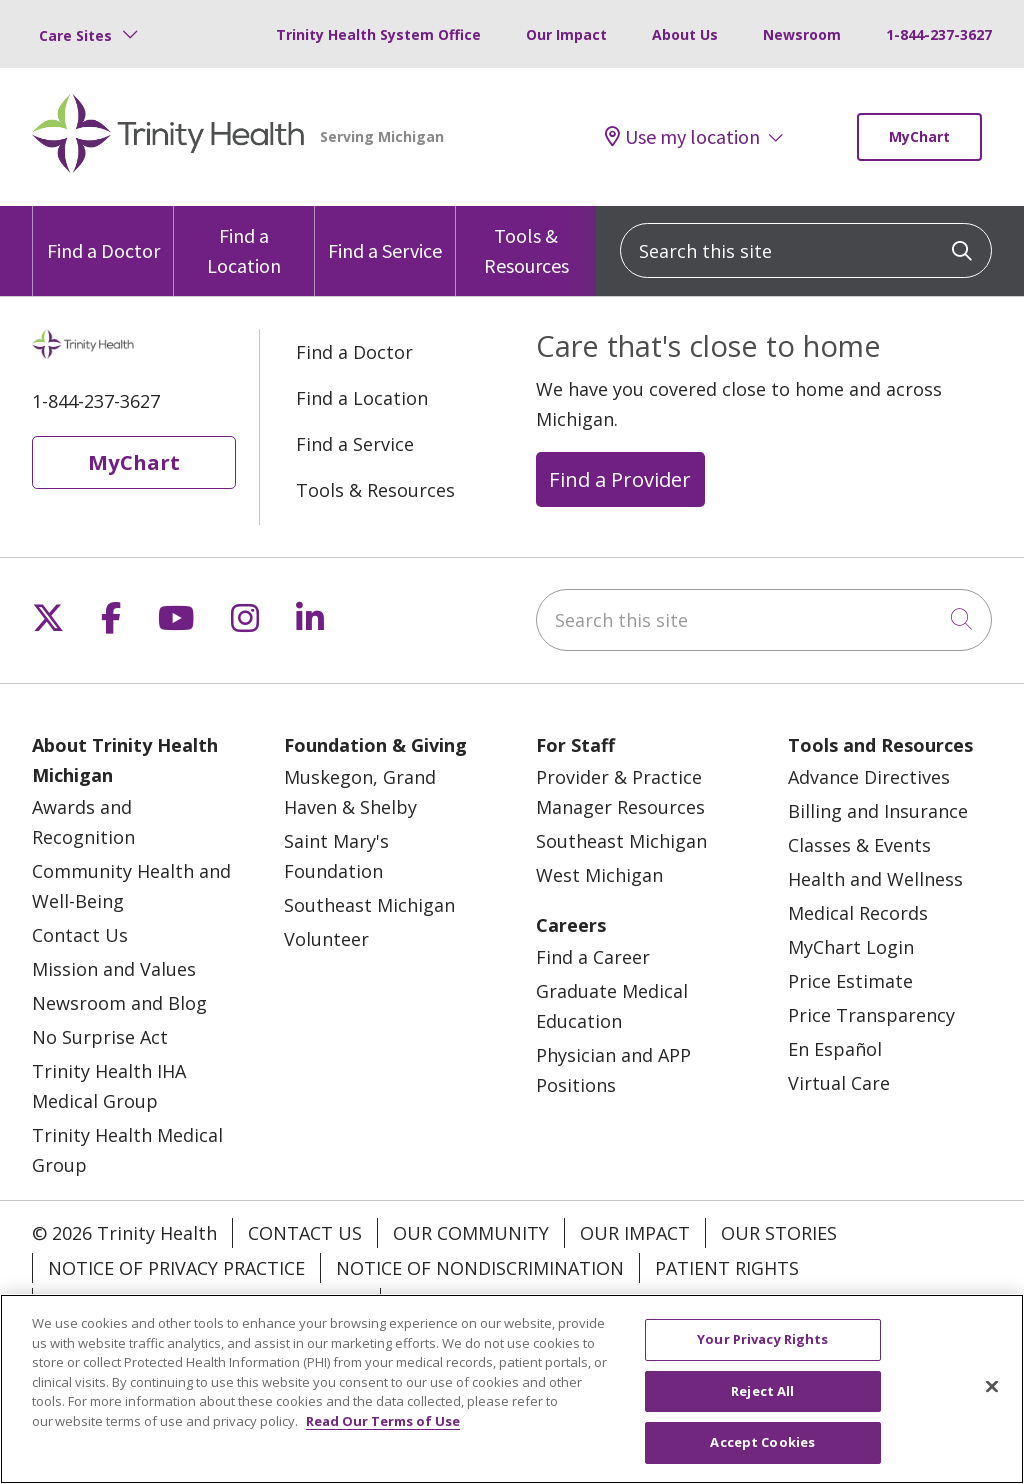  Describe the element at coordinates (839, 1083) in the screenshot. I see `Virtual Care` at that location.